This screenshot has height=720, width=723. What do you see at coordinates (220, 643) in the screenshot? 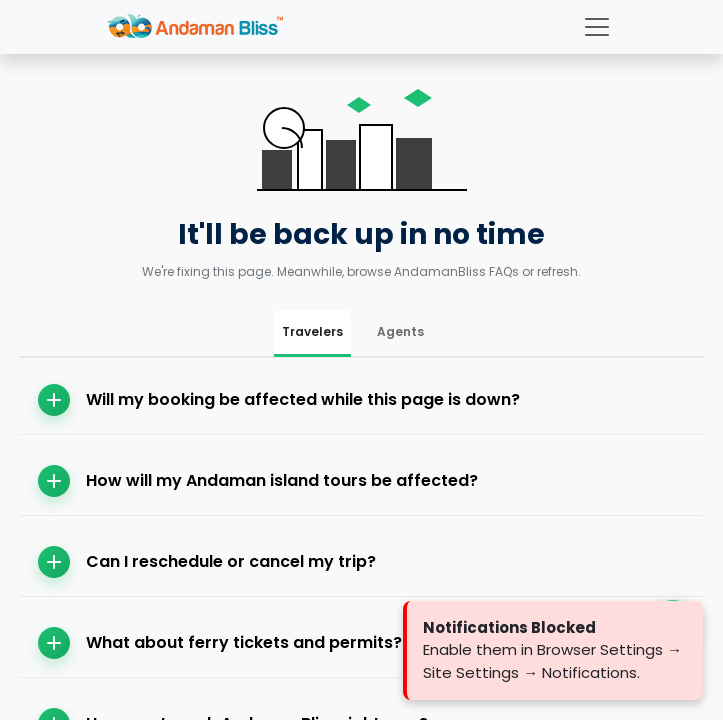
I see `What about ferry tickets and permits?` at bounding box center [220, 643].